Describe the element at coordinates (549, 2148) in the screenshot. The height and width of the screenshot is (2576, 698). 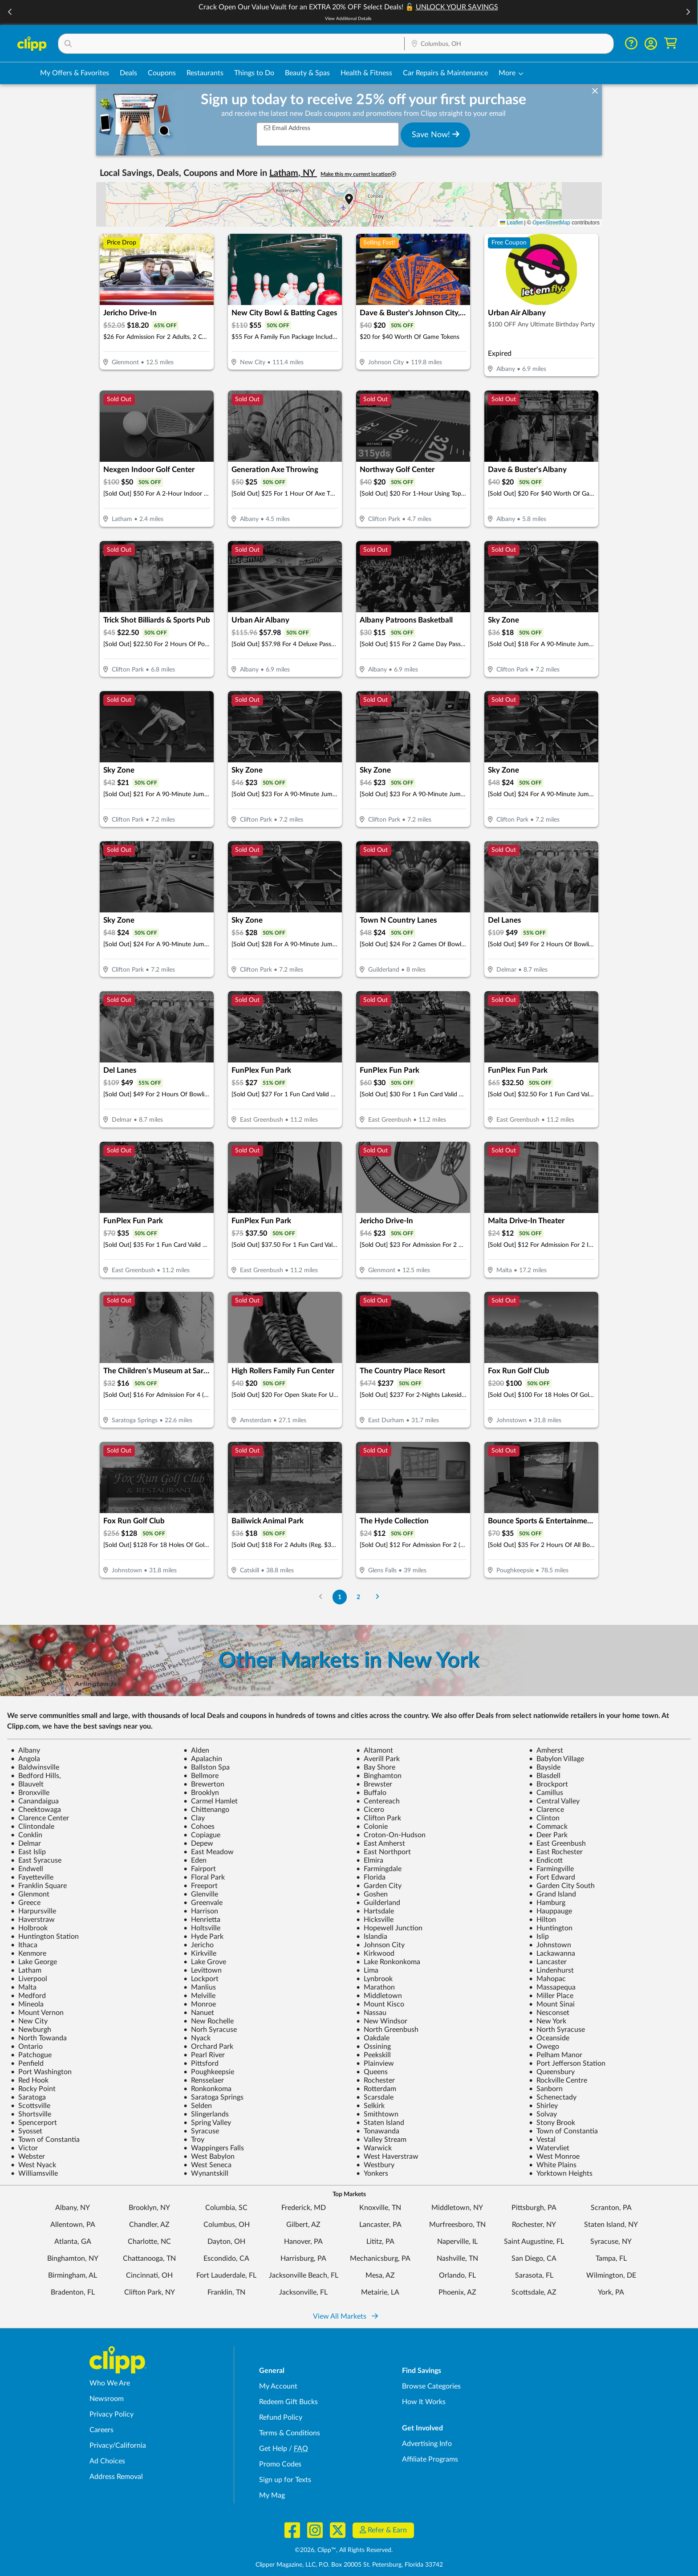
I see `Watervliet` at that location.